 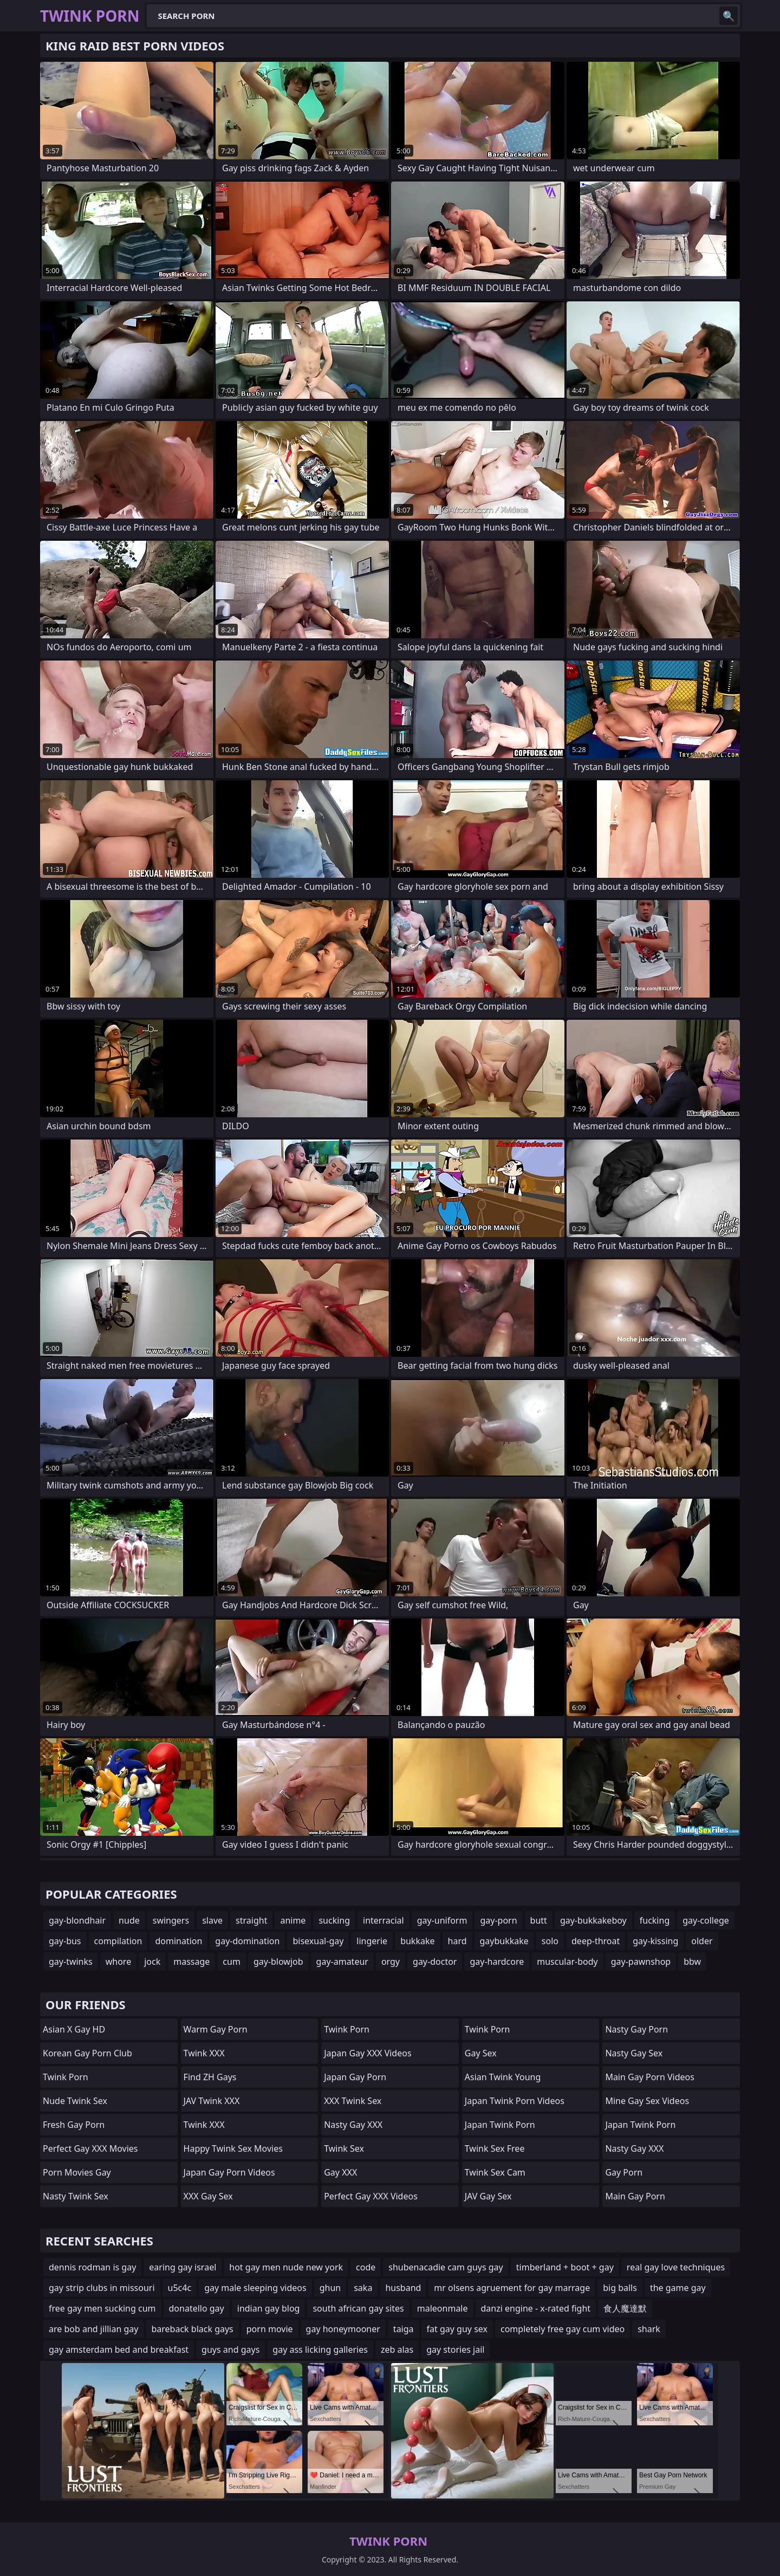 I want to click on Fresh Gay Porn, so click(x=74, y=2125).